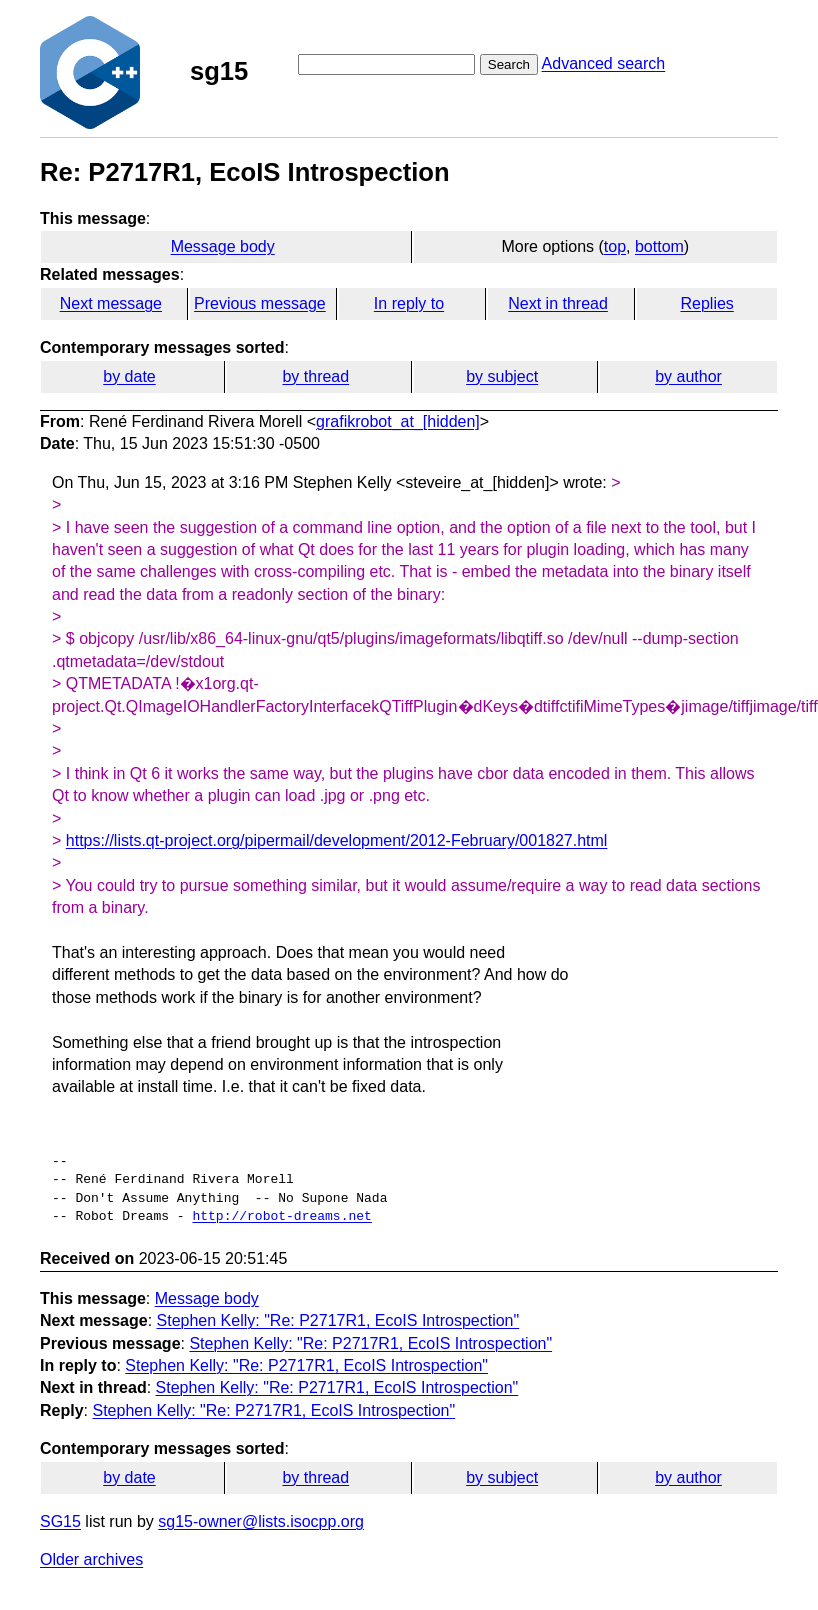 The width and height of the screenshot is (818, 1610). What do you see at coordinates (111, 303) in the screenshot?
I see `Next message` at bounding box center [111, 303].